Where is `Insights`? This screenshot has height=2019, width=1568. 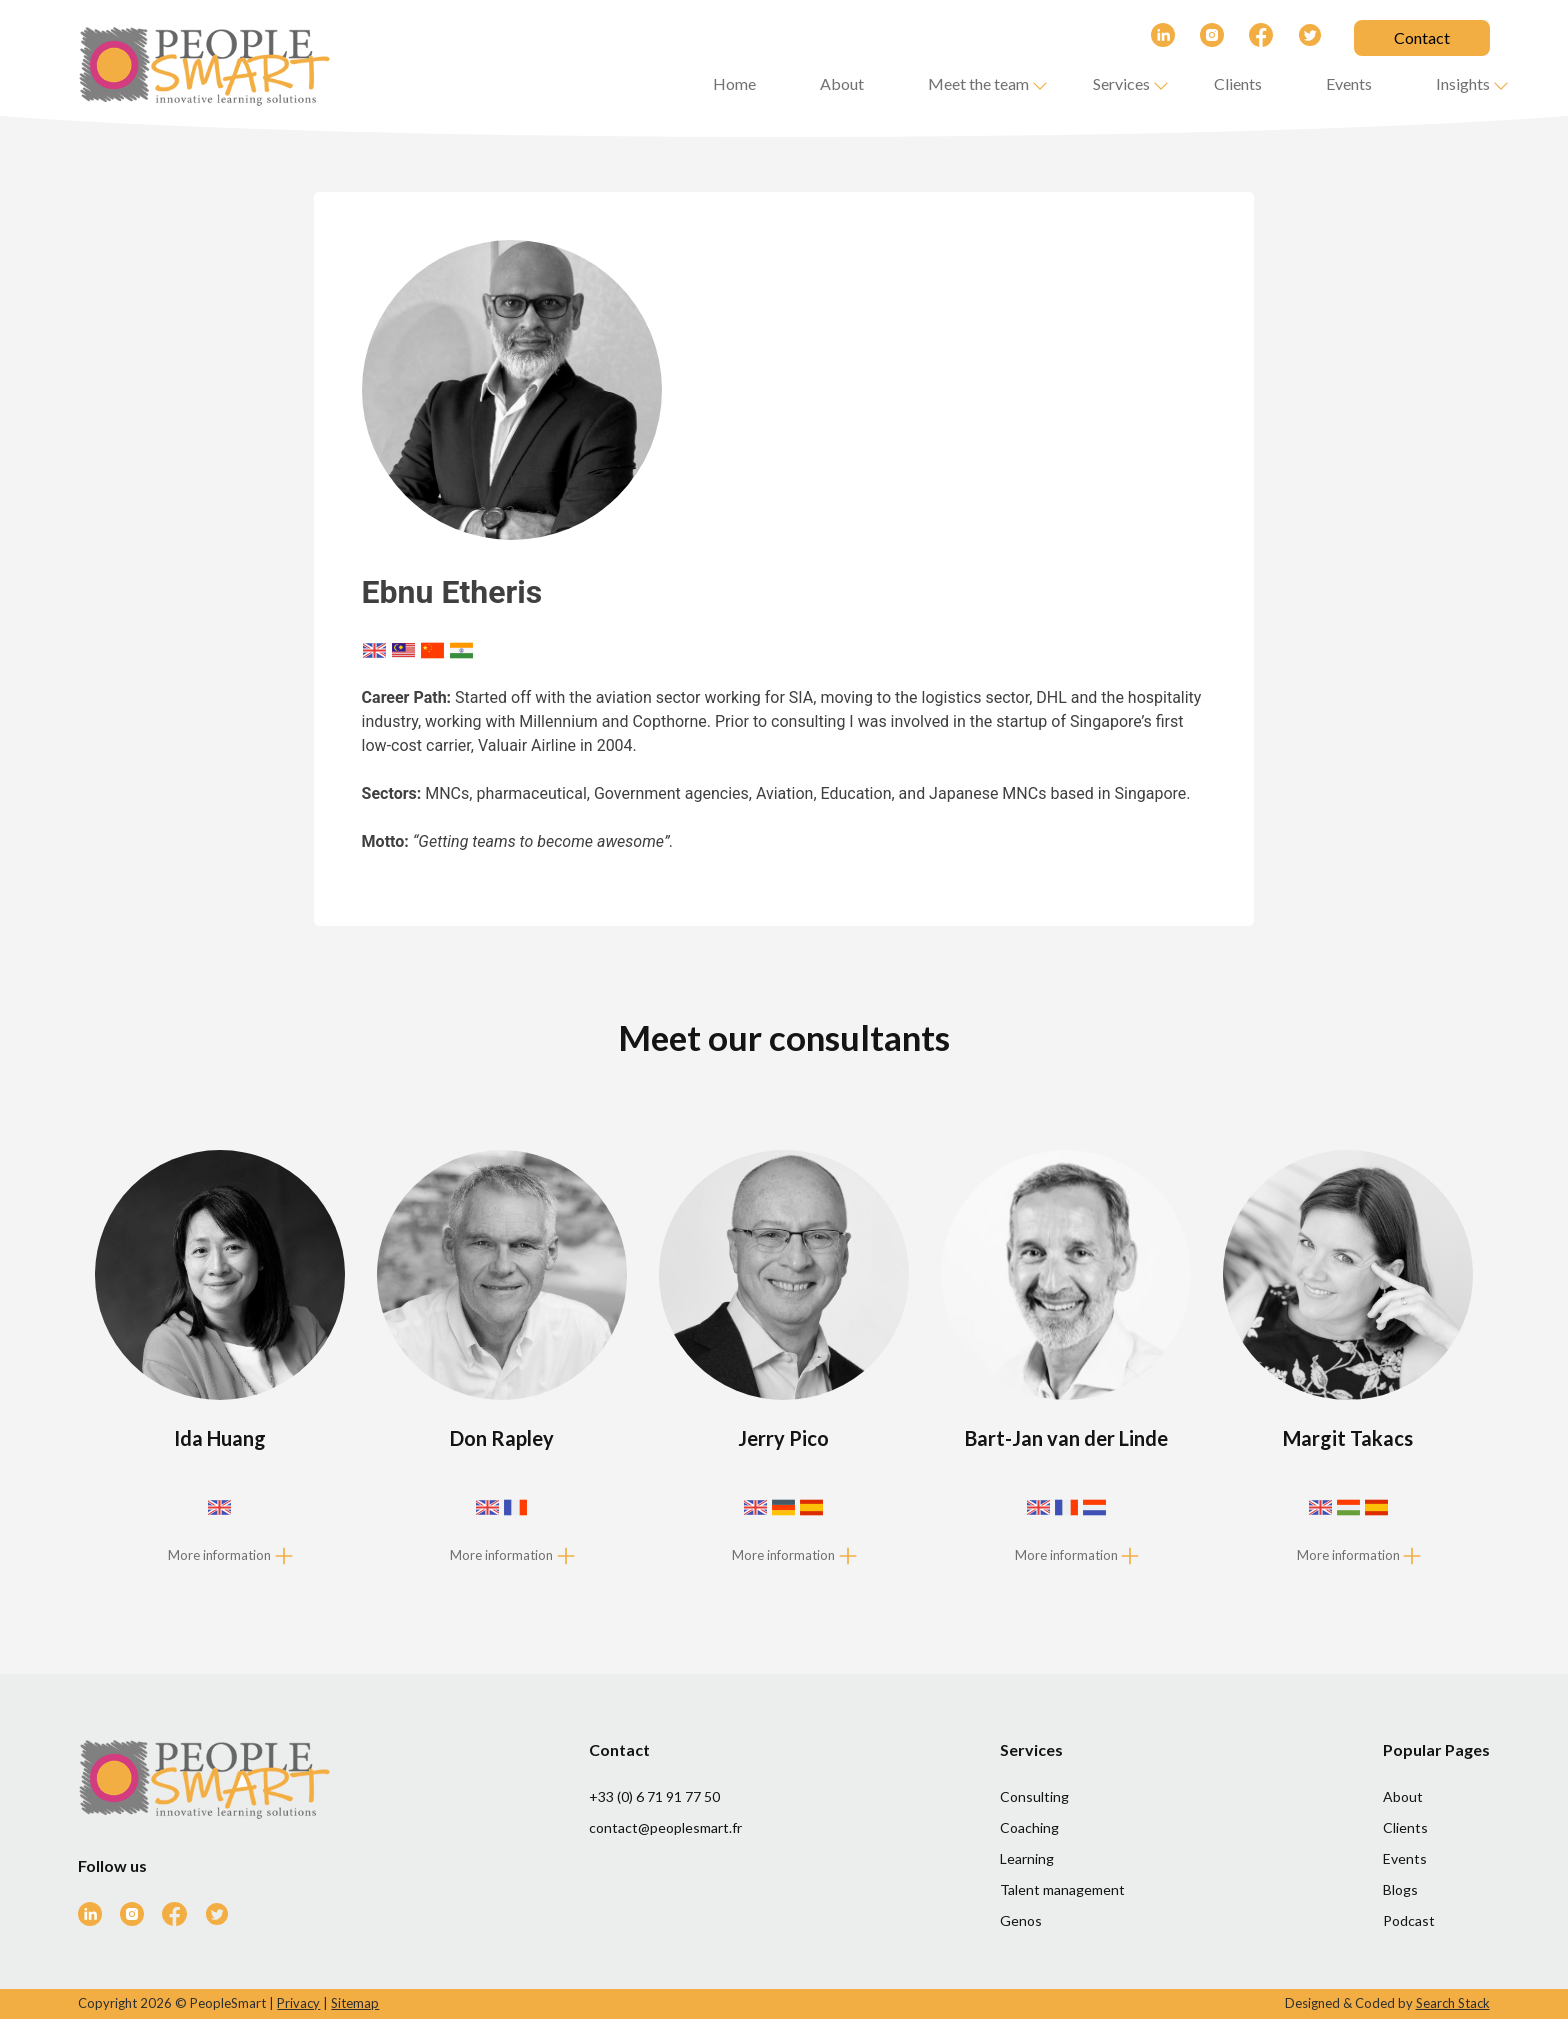 Insights is located at coordinates (1463, 83).